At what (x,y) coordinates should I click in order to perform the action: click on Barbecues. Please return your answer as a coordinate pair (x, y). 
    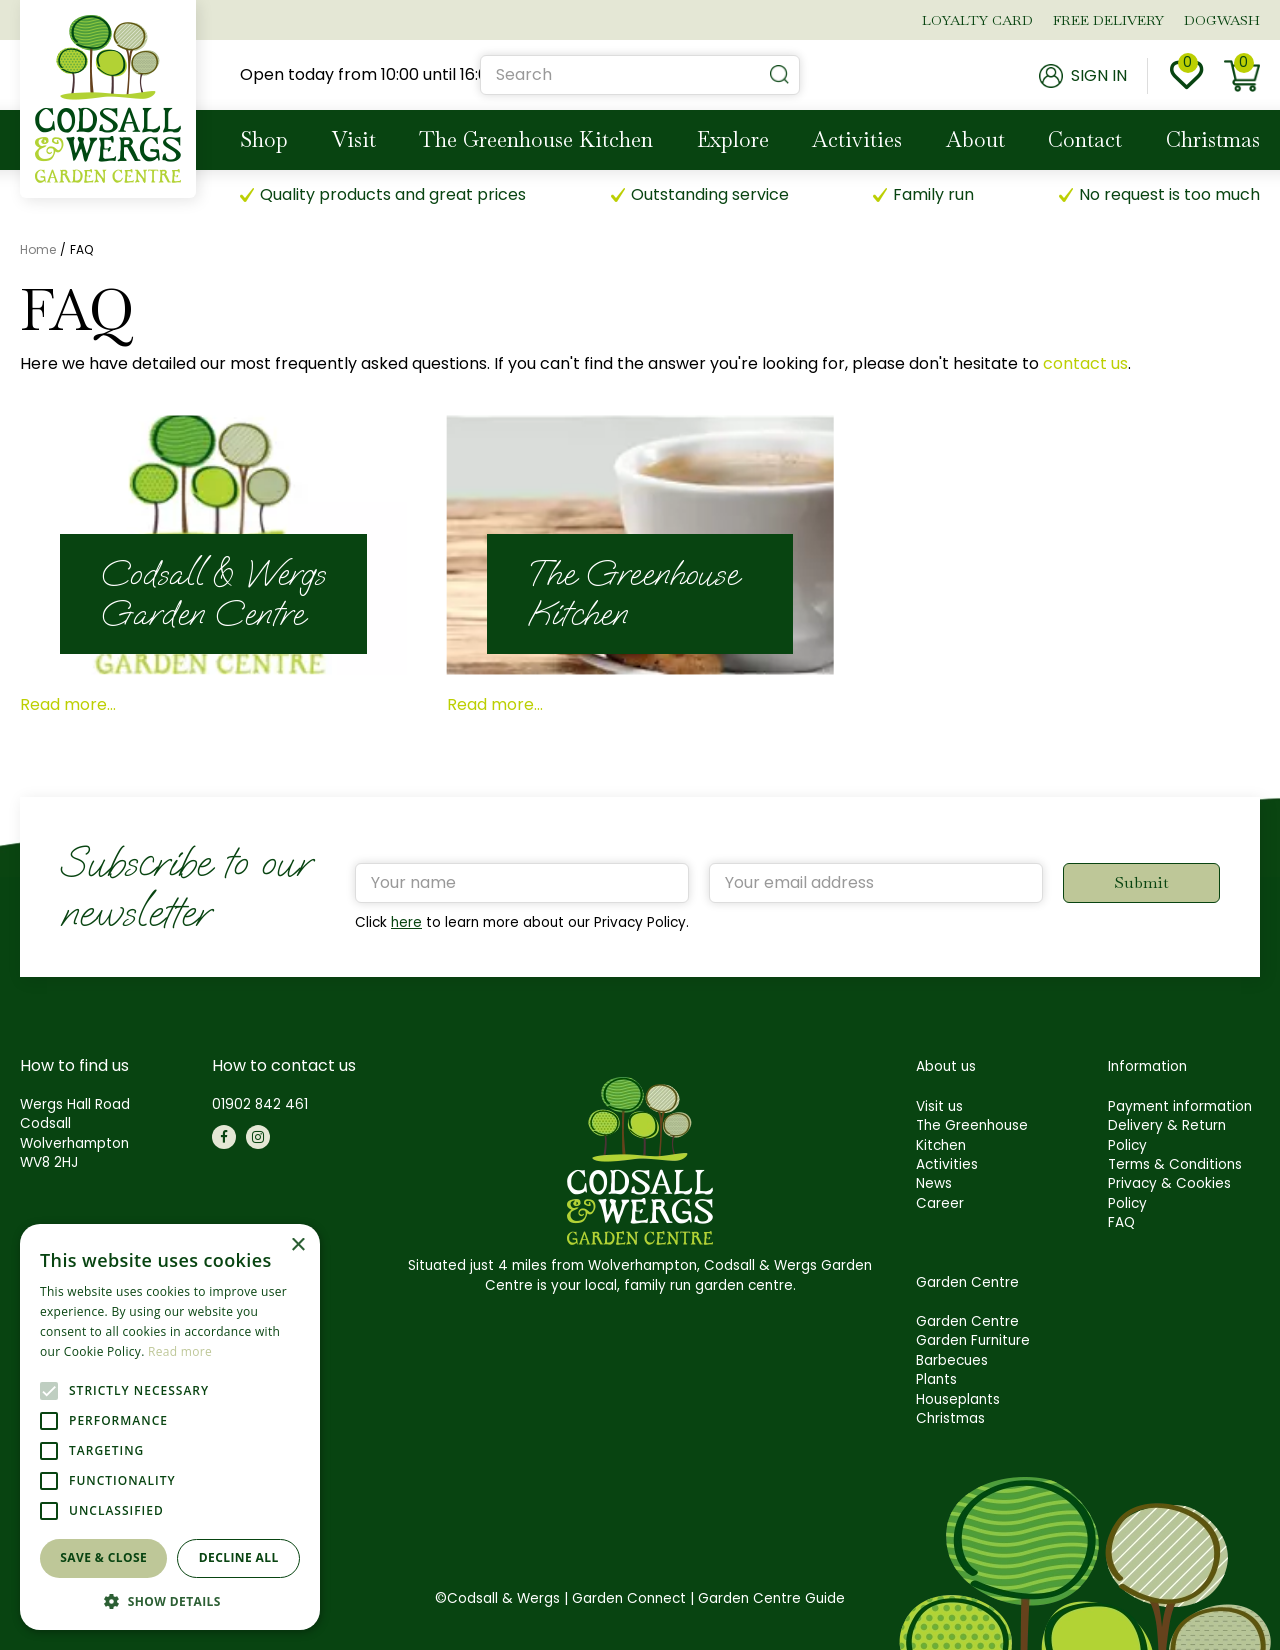
    Looking at the image, I should click on (952, 1360).